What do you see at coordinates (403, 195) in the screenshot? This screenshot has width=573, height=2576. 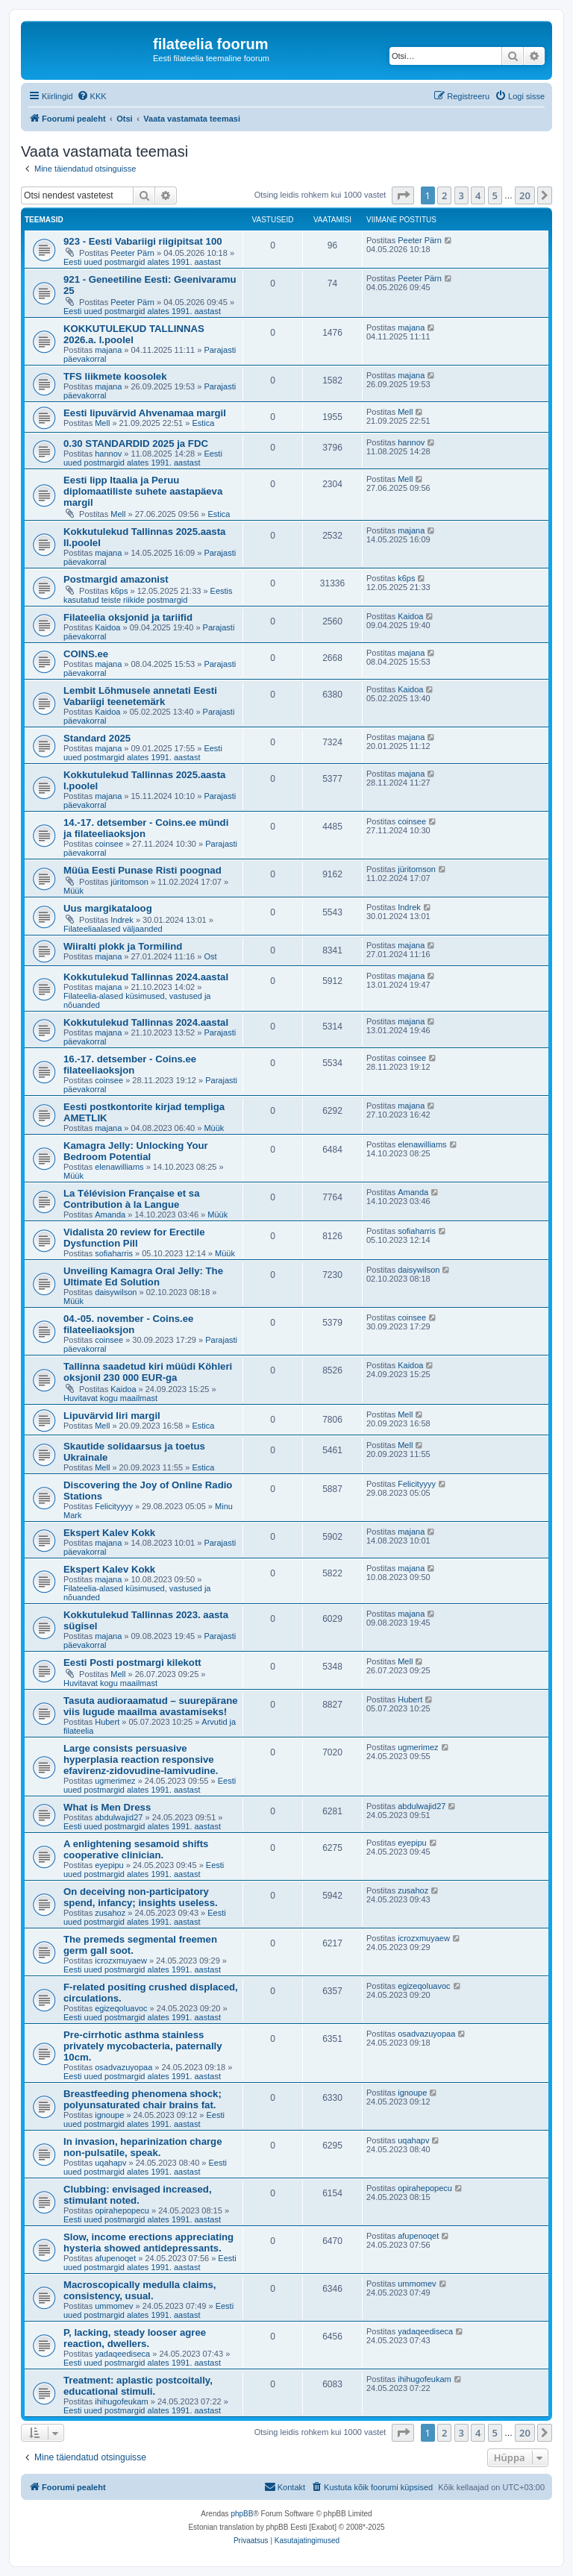 I see `[button]` at bounding box center [403, 195].